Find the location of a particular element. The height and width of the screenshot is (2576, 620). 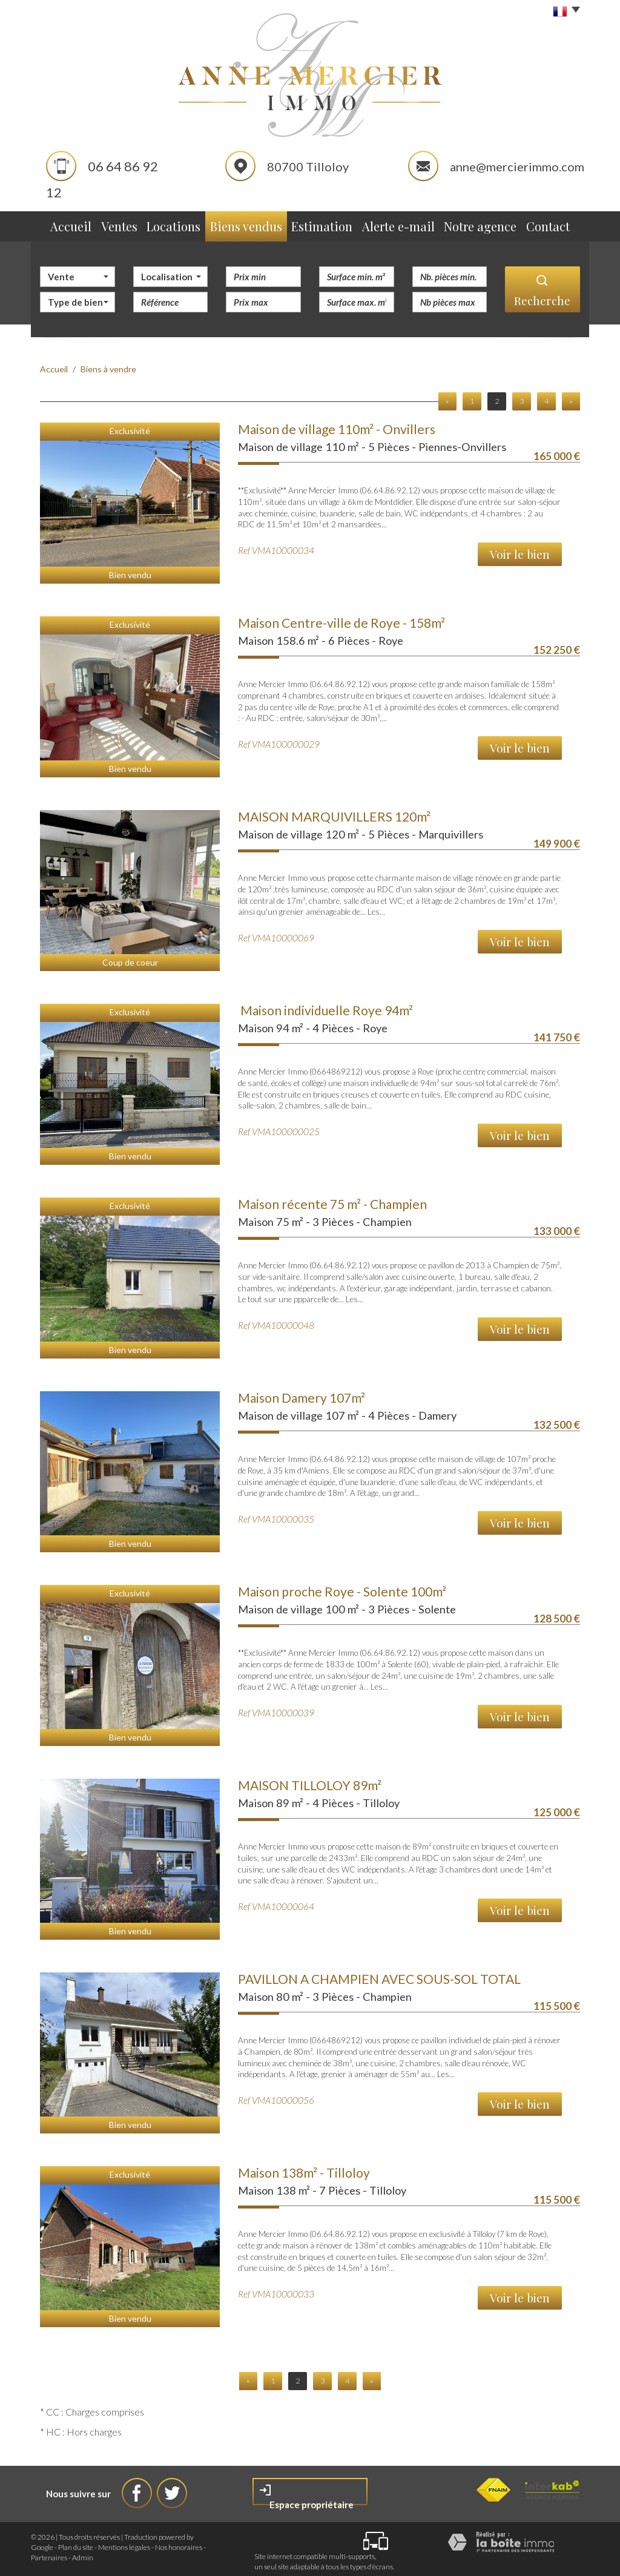

MAISON MARQUIVILLERS 120m² is located at coordinates (334, 811).